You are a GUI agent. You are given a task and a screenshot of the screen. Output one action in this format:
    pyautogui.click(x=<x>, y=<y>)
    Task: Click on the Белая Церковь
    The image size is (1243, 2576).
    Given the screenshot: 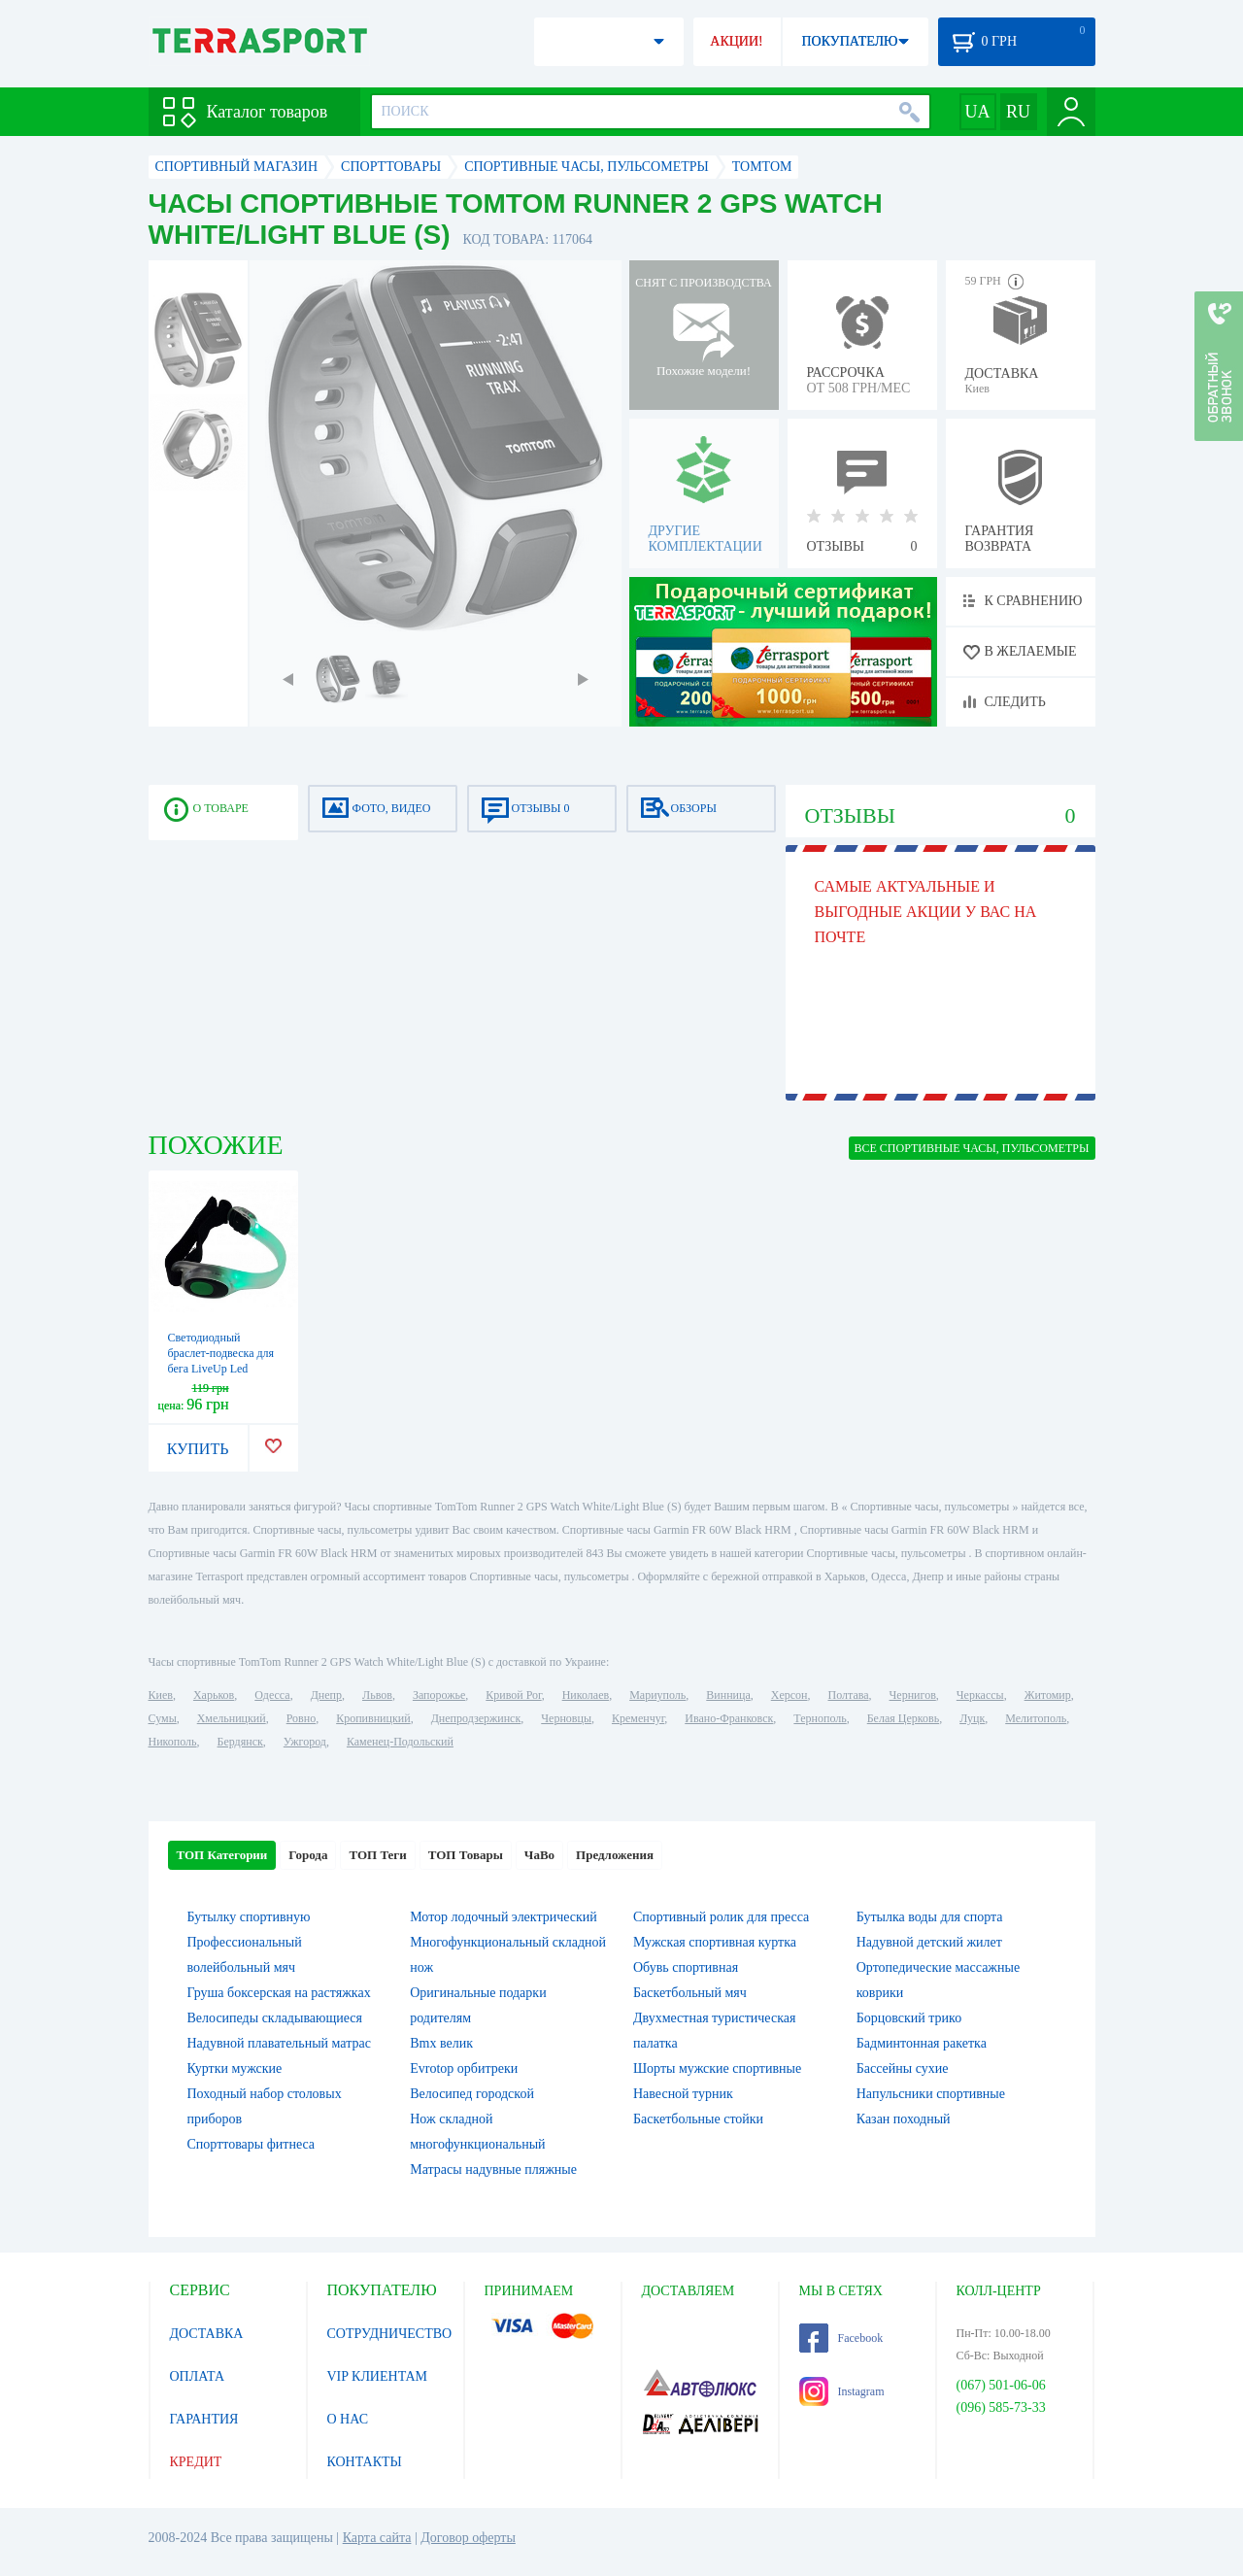 What is the action you would take?
    pyautogui.click(x=903, y=1718)
    